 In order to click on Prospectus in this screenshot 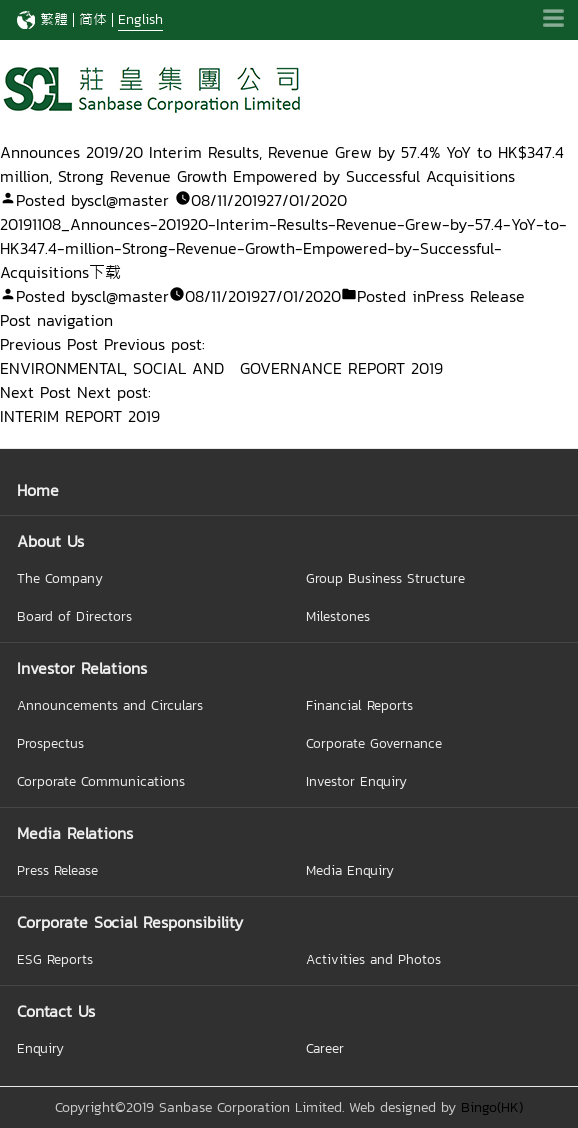, I will do `click(50, 743)`.